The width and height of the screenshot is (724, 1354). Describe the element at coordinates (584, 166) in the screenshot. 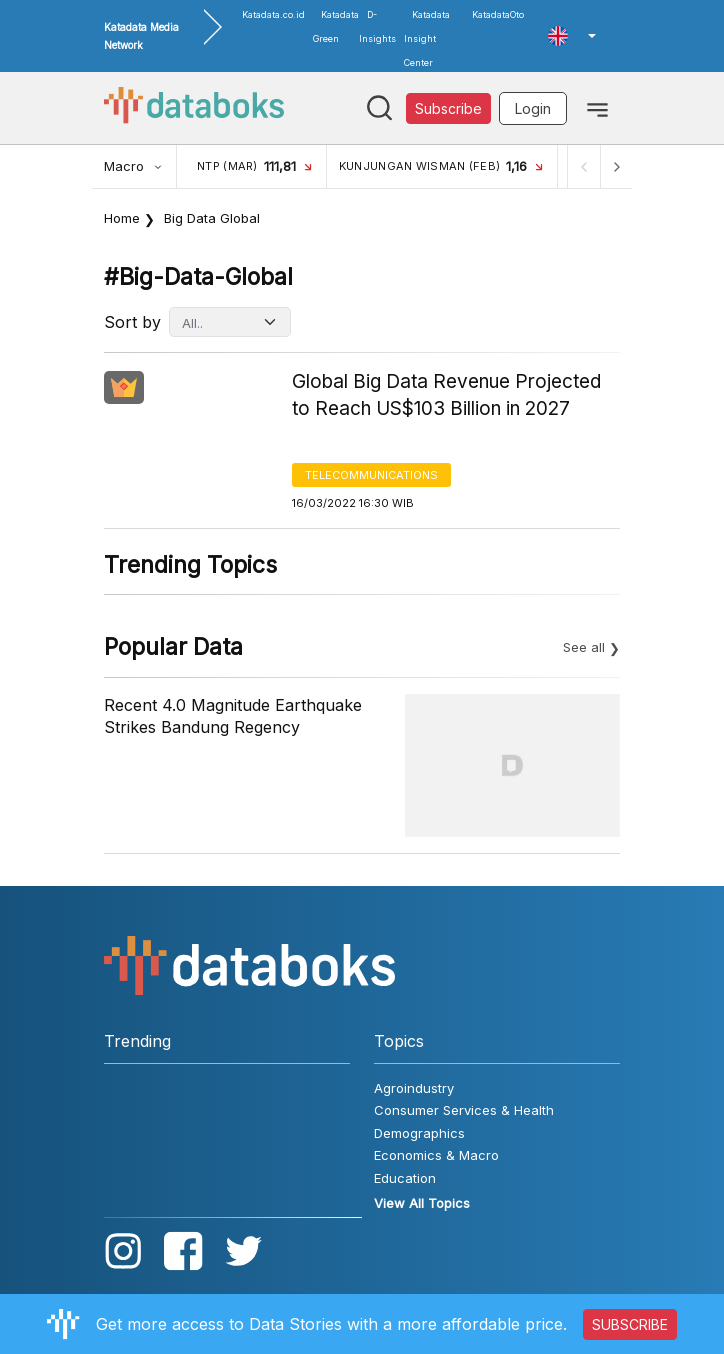

I see `[Previous]` at that location.